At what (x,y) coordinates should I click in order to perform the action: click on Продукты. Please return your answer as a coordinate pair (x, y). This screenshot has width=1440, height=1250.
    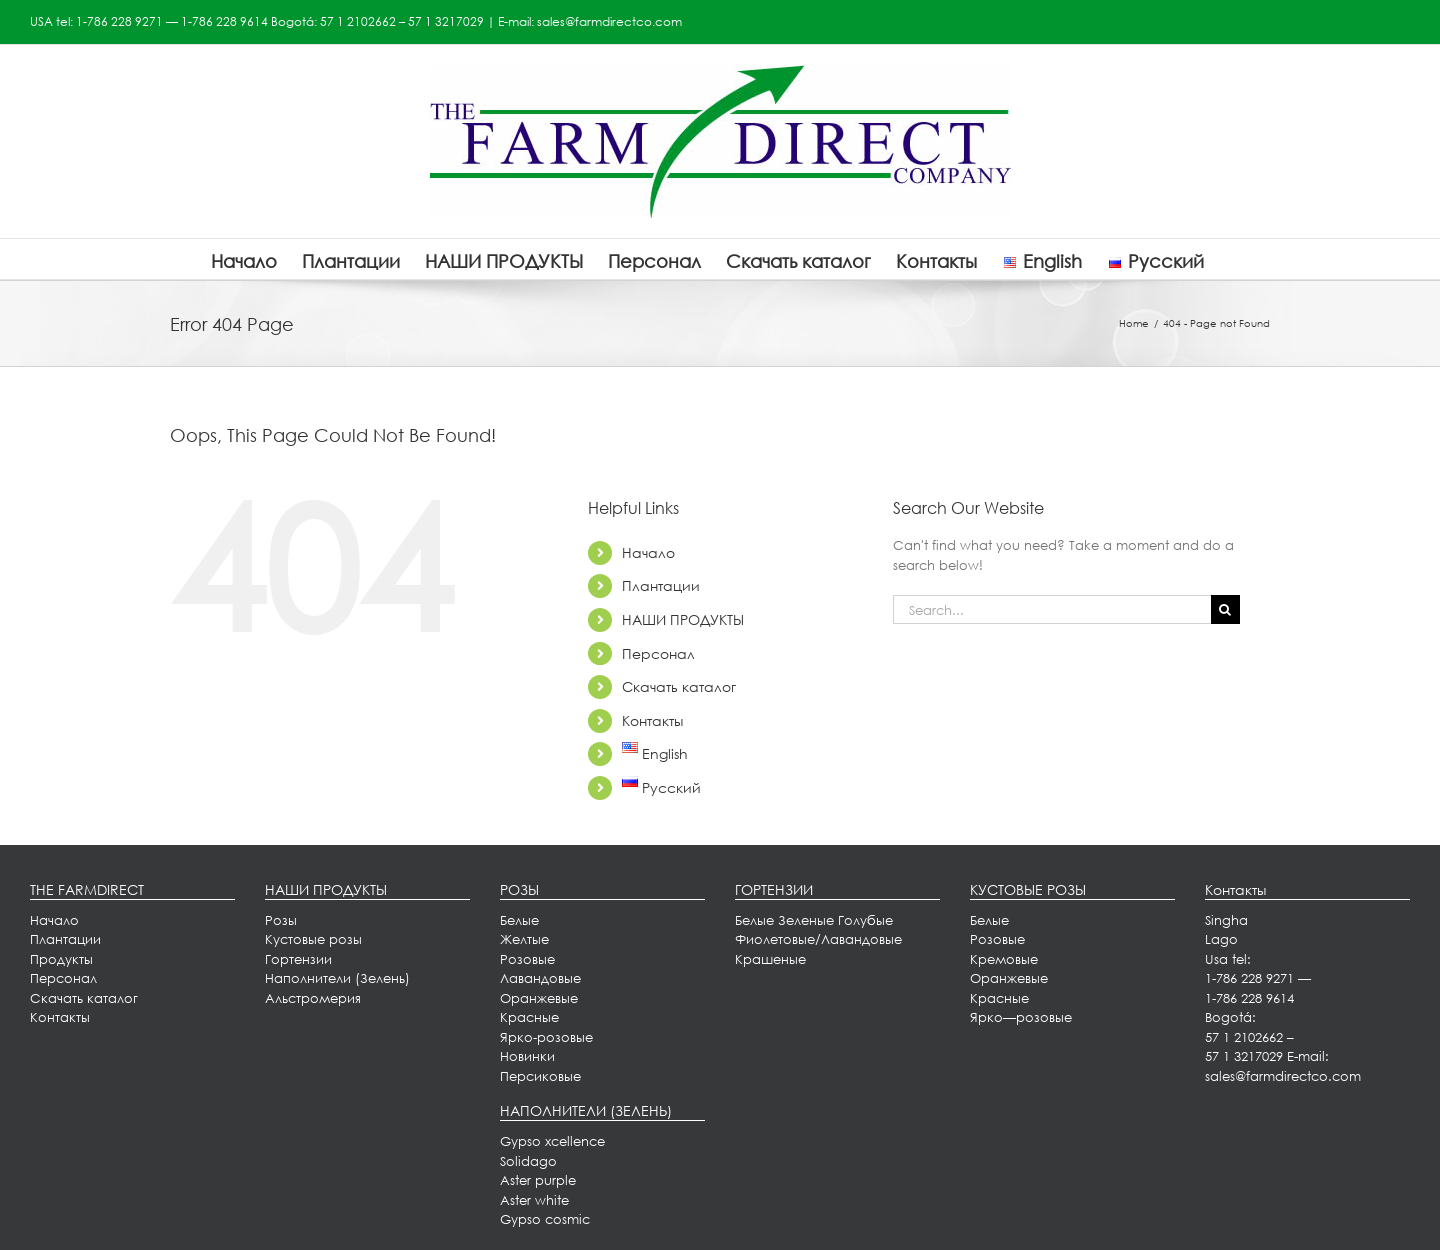
    Looking at the image, I should click on (61, 959).